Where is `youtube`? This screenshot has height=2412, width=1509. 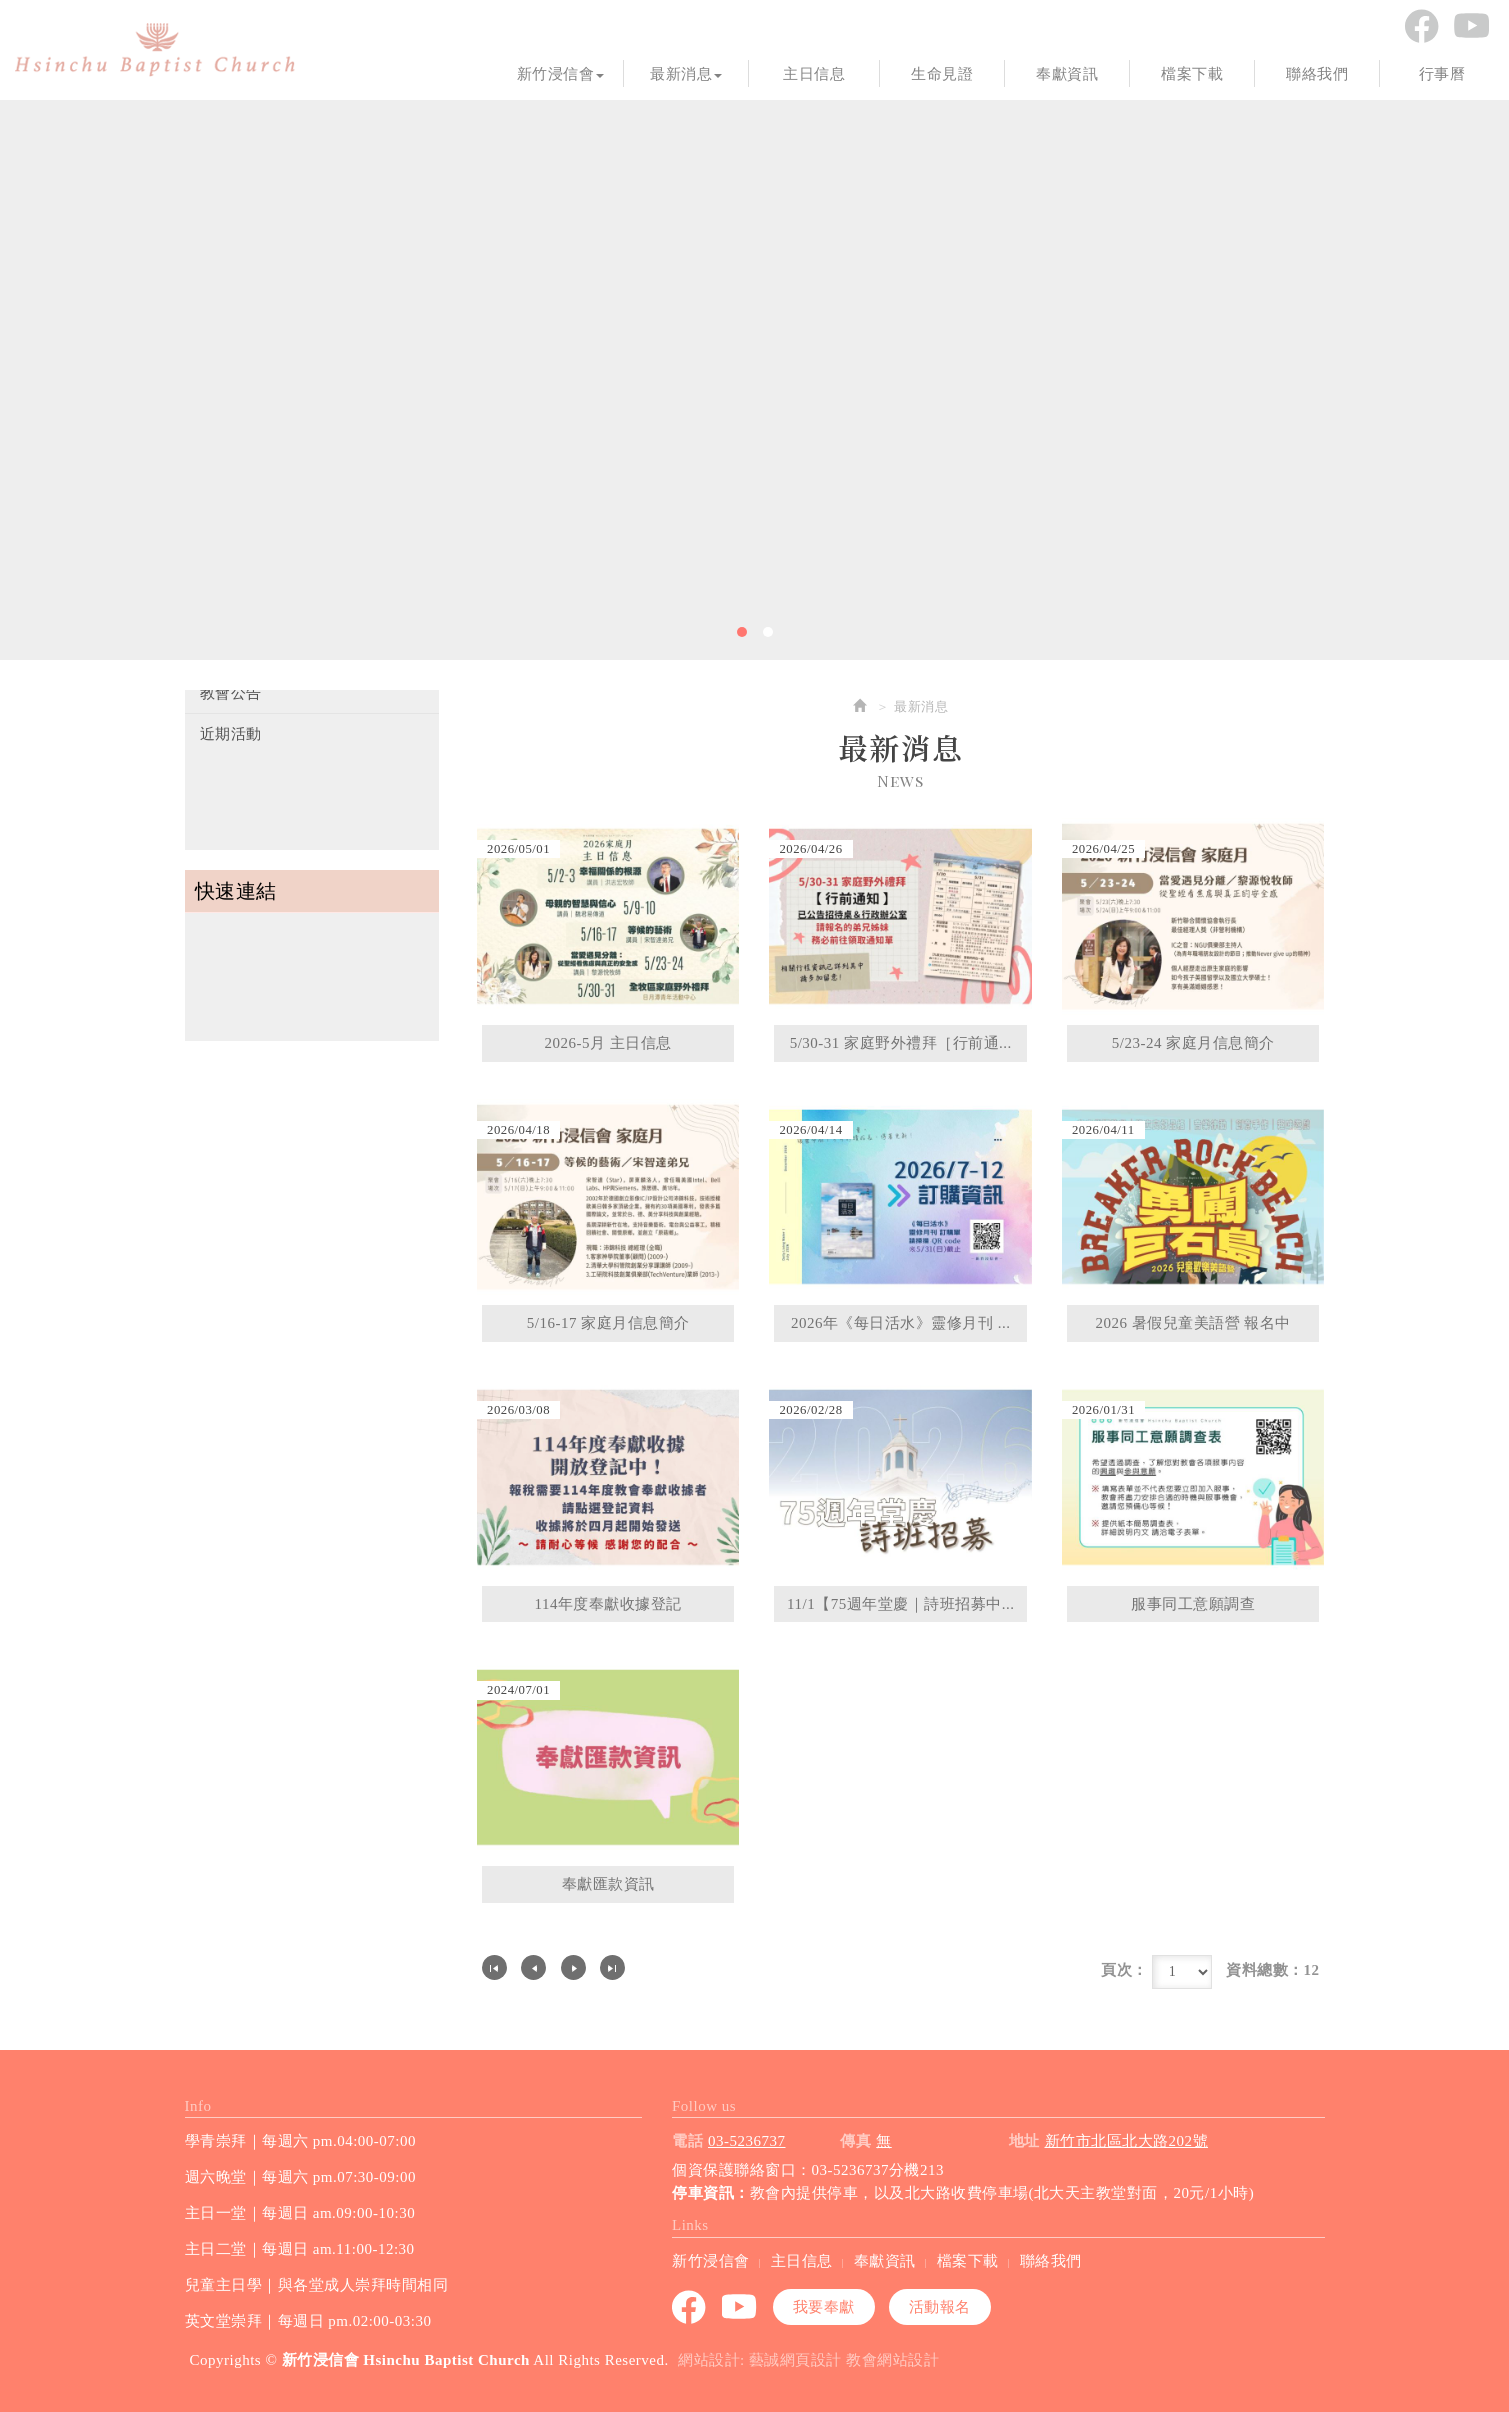 youtube is located at coordinates (1471, 26).